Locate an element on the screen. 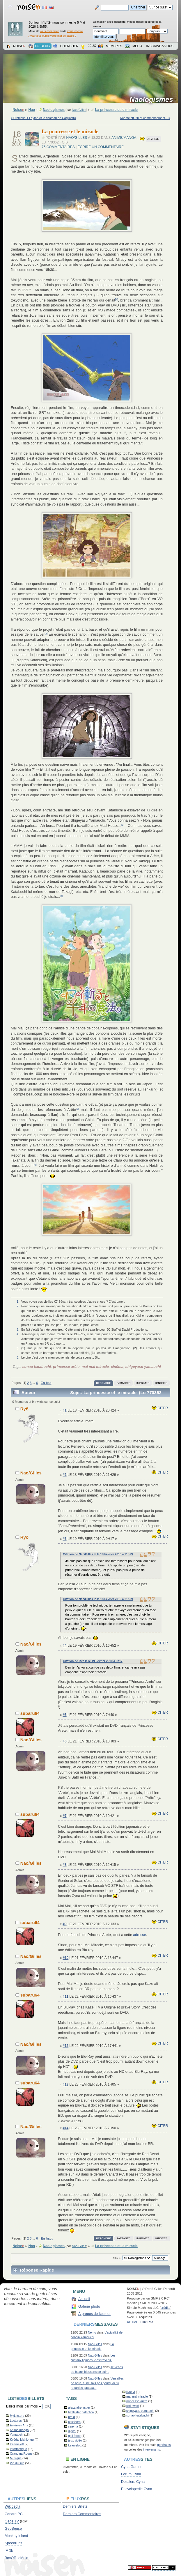  4. is located at coordinates (18, 1334).